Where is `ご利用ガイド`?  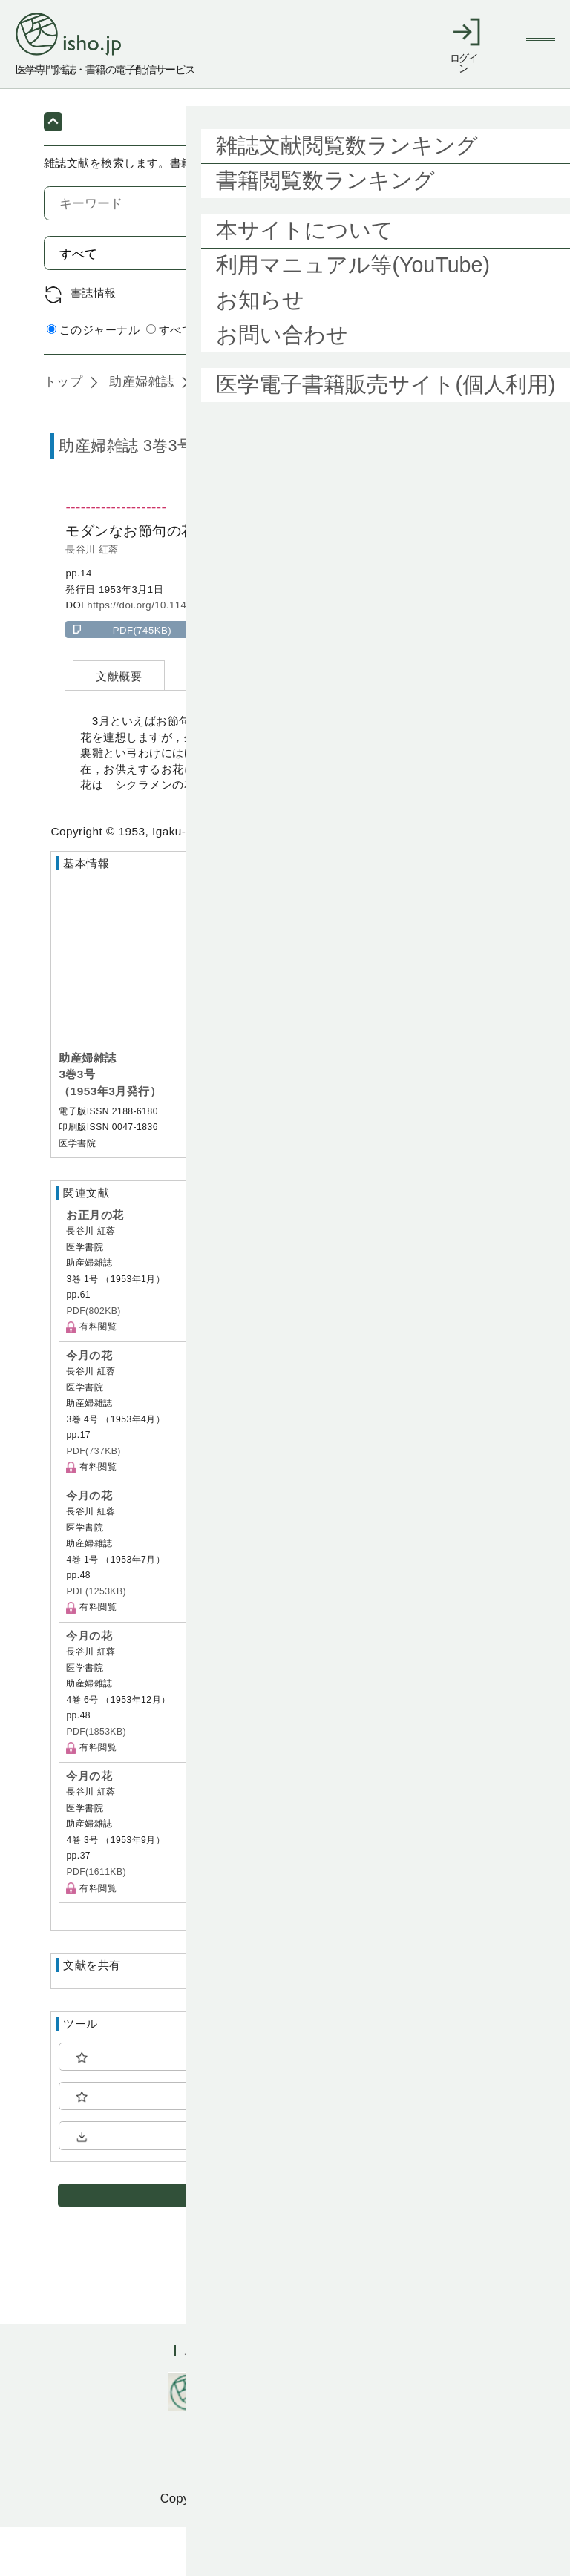 ご利用ガイド is located at coordinates (216, 2399).